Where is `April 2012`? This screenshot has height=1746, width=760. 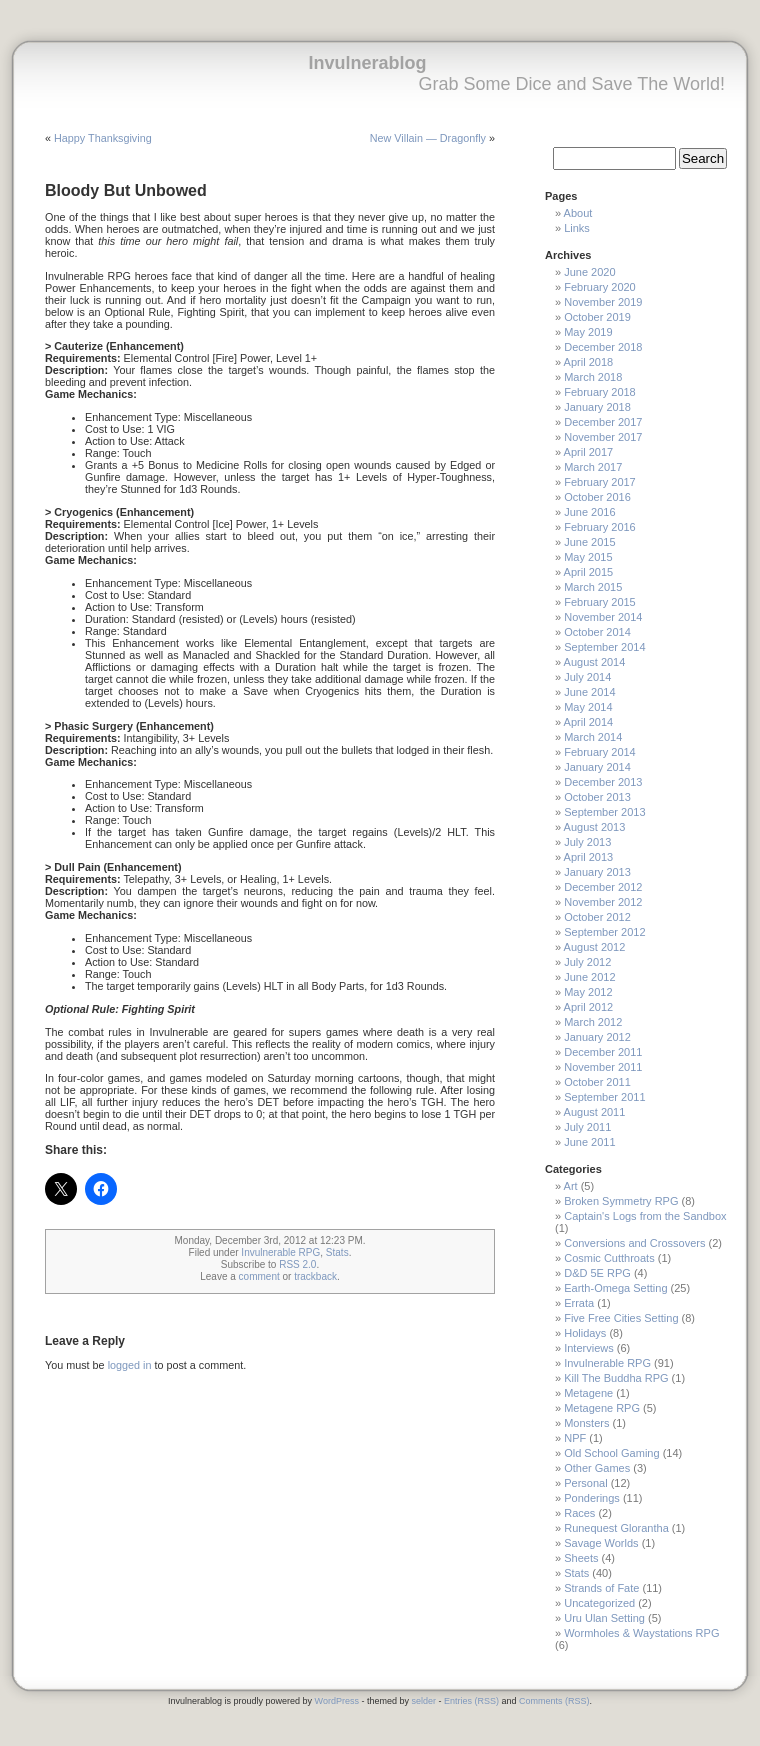
April 2012 is located at coordinates (589, 1007).